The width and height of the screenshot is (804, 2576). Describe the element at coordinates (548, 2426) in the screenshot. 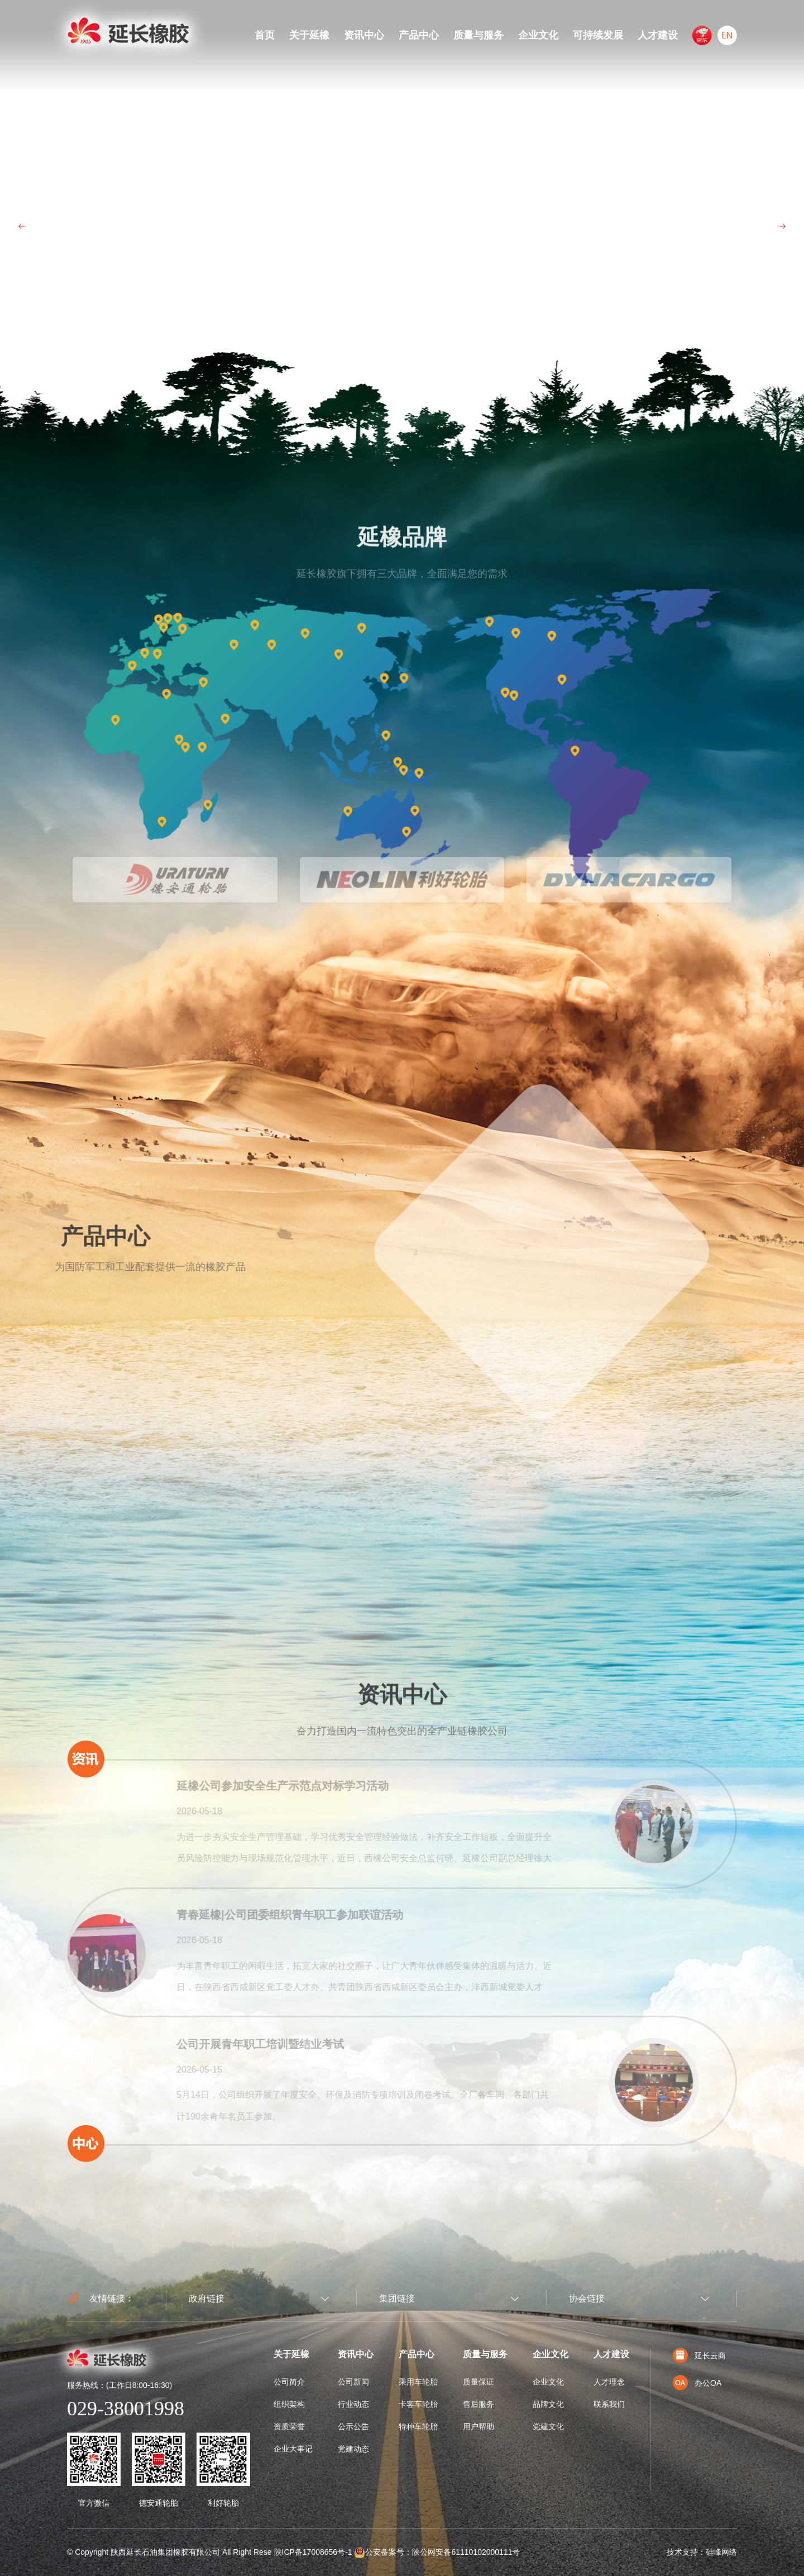

I see `党建文化` at that location.